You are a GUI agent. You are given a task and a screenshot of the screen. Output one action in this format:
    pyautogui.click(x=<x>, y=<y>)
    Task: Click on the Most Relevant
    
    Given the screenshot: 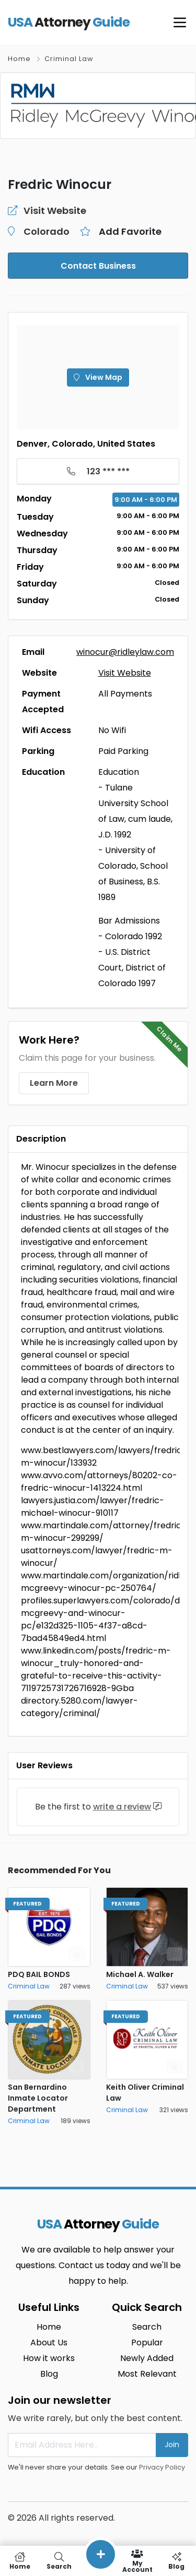 What is the action you would take?
    pyautogui.click(x=147, y=2374)
    